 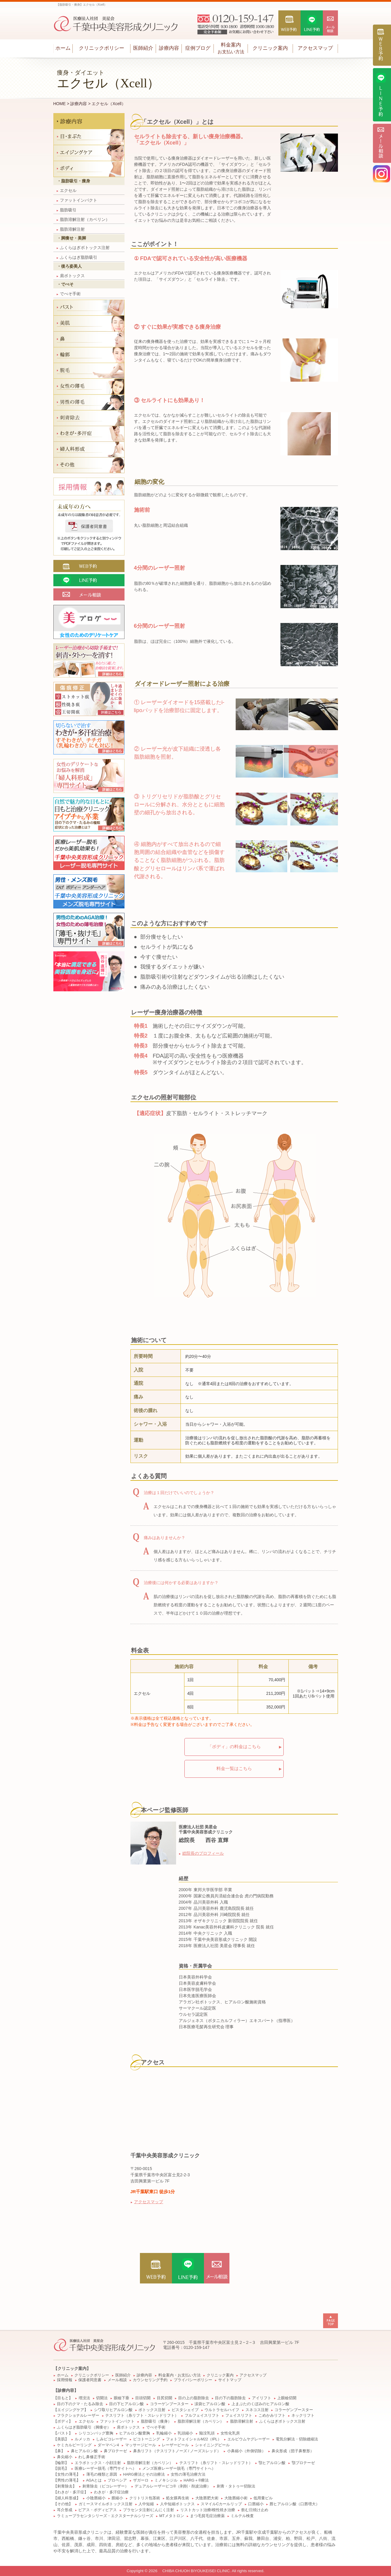 I want to click on 刺青除去（ピコレーザー）, so click(x=105, y=2486).